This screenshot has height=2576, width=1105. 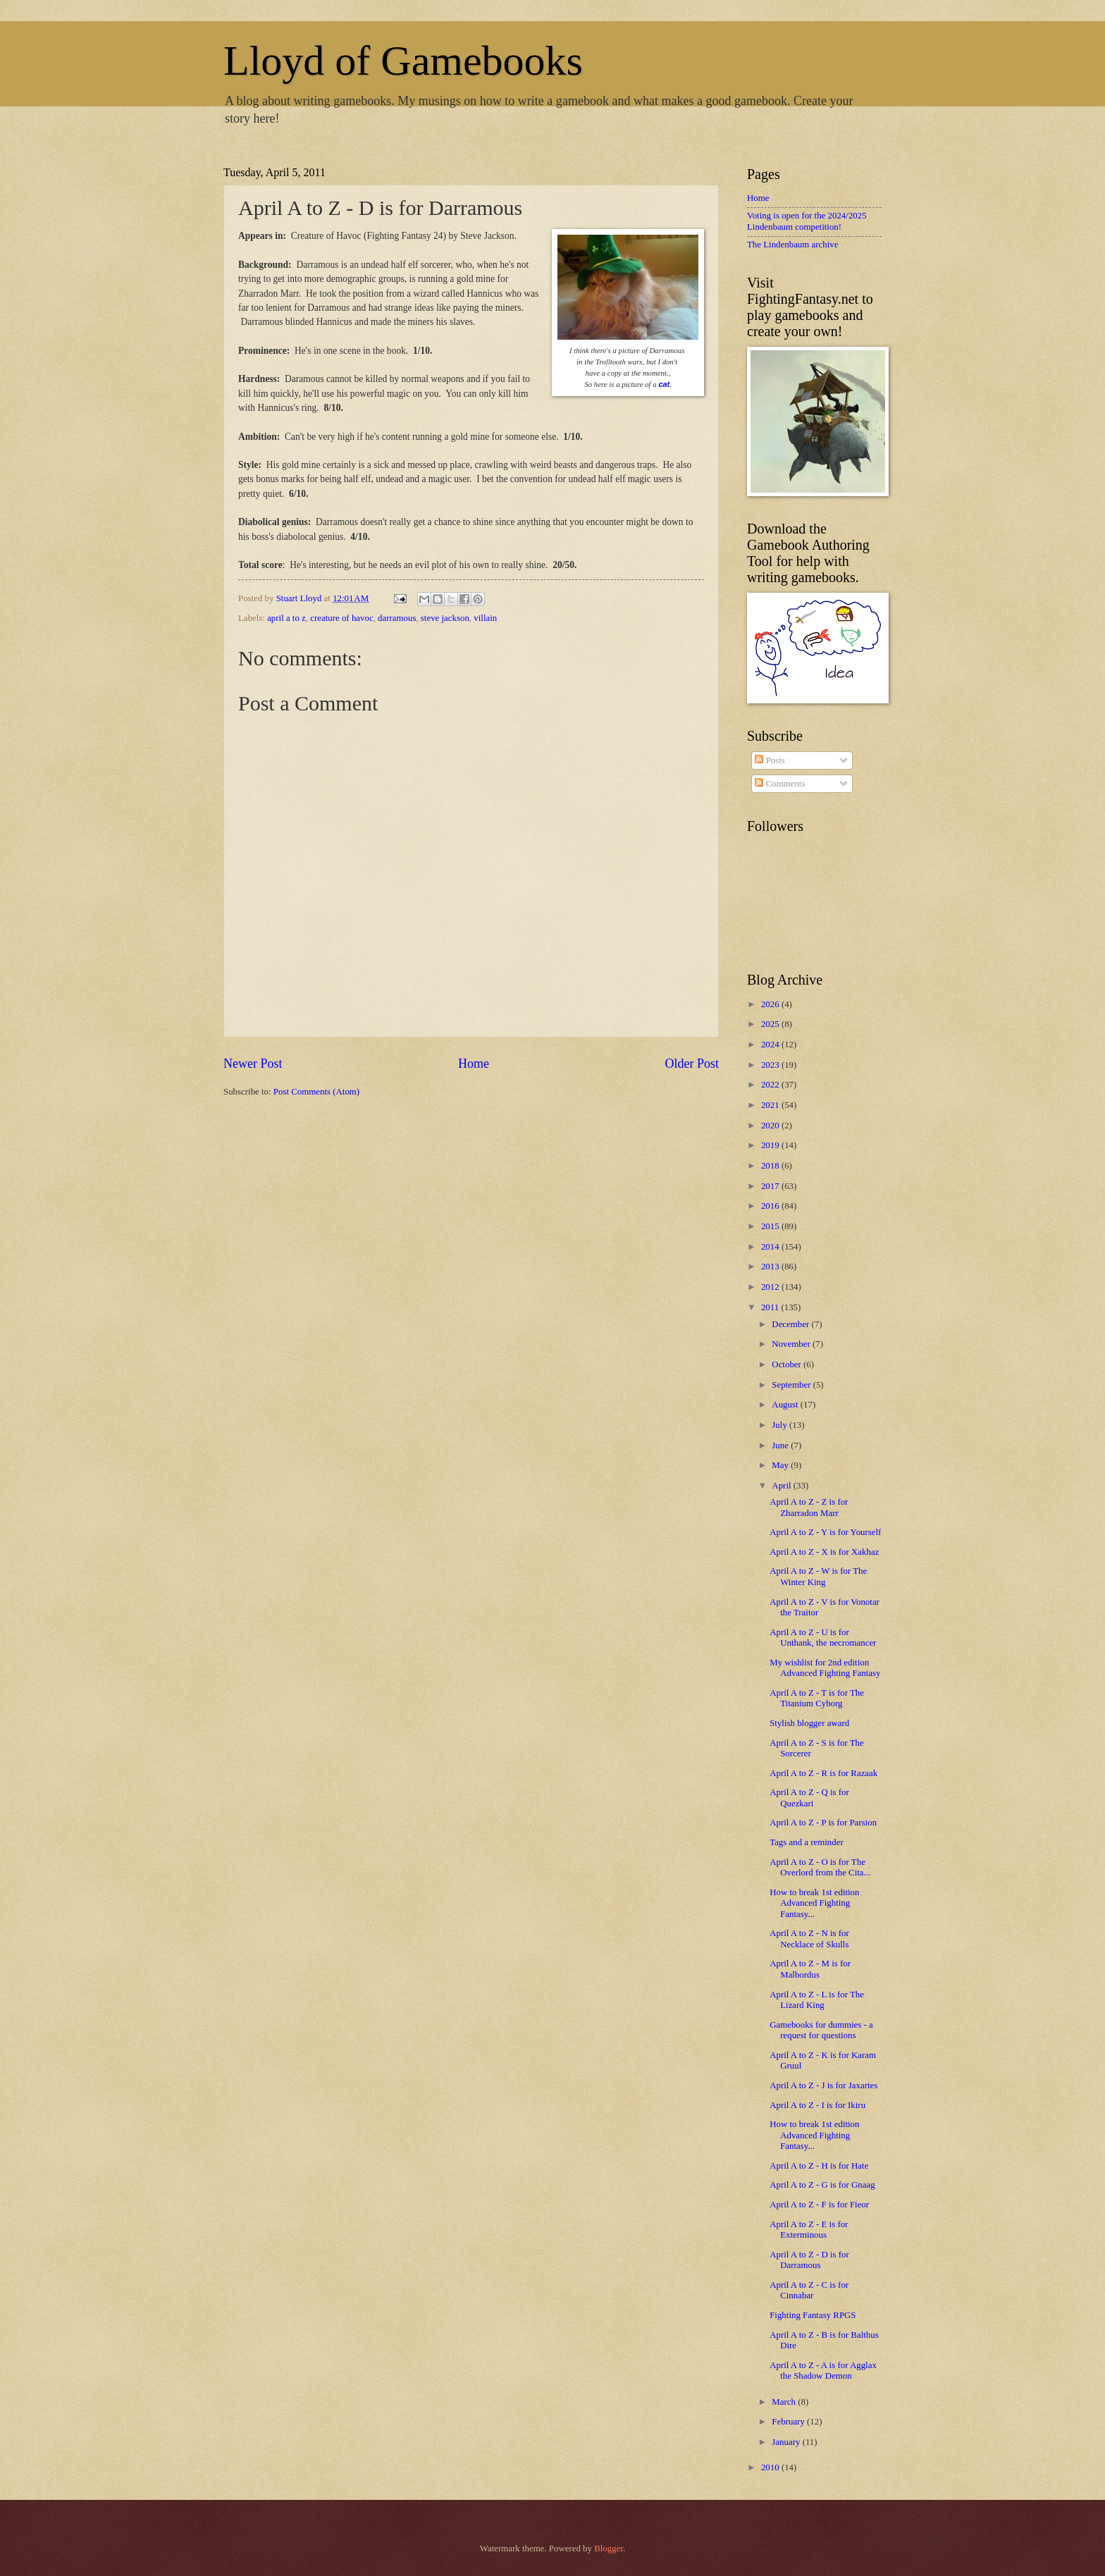 I want to click on April A to Z - U is for Unthank, the necromancer, so click(x=823, y=1637).